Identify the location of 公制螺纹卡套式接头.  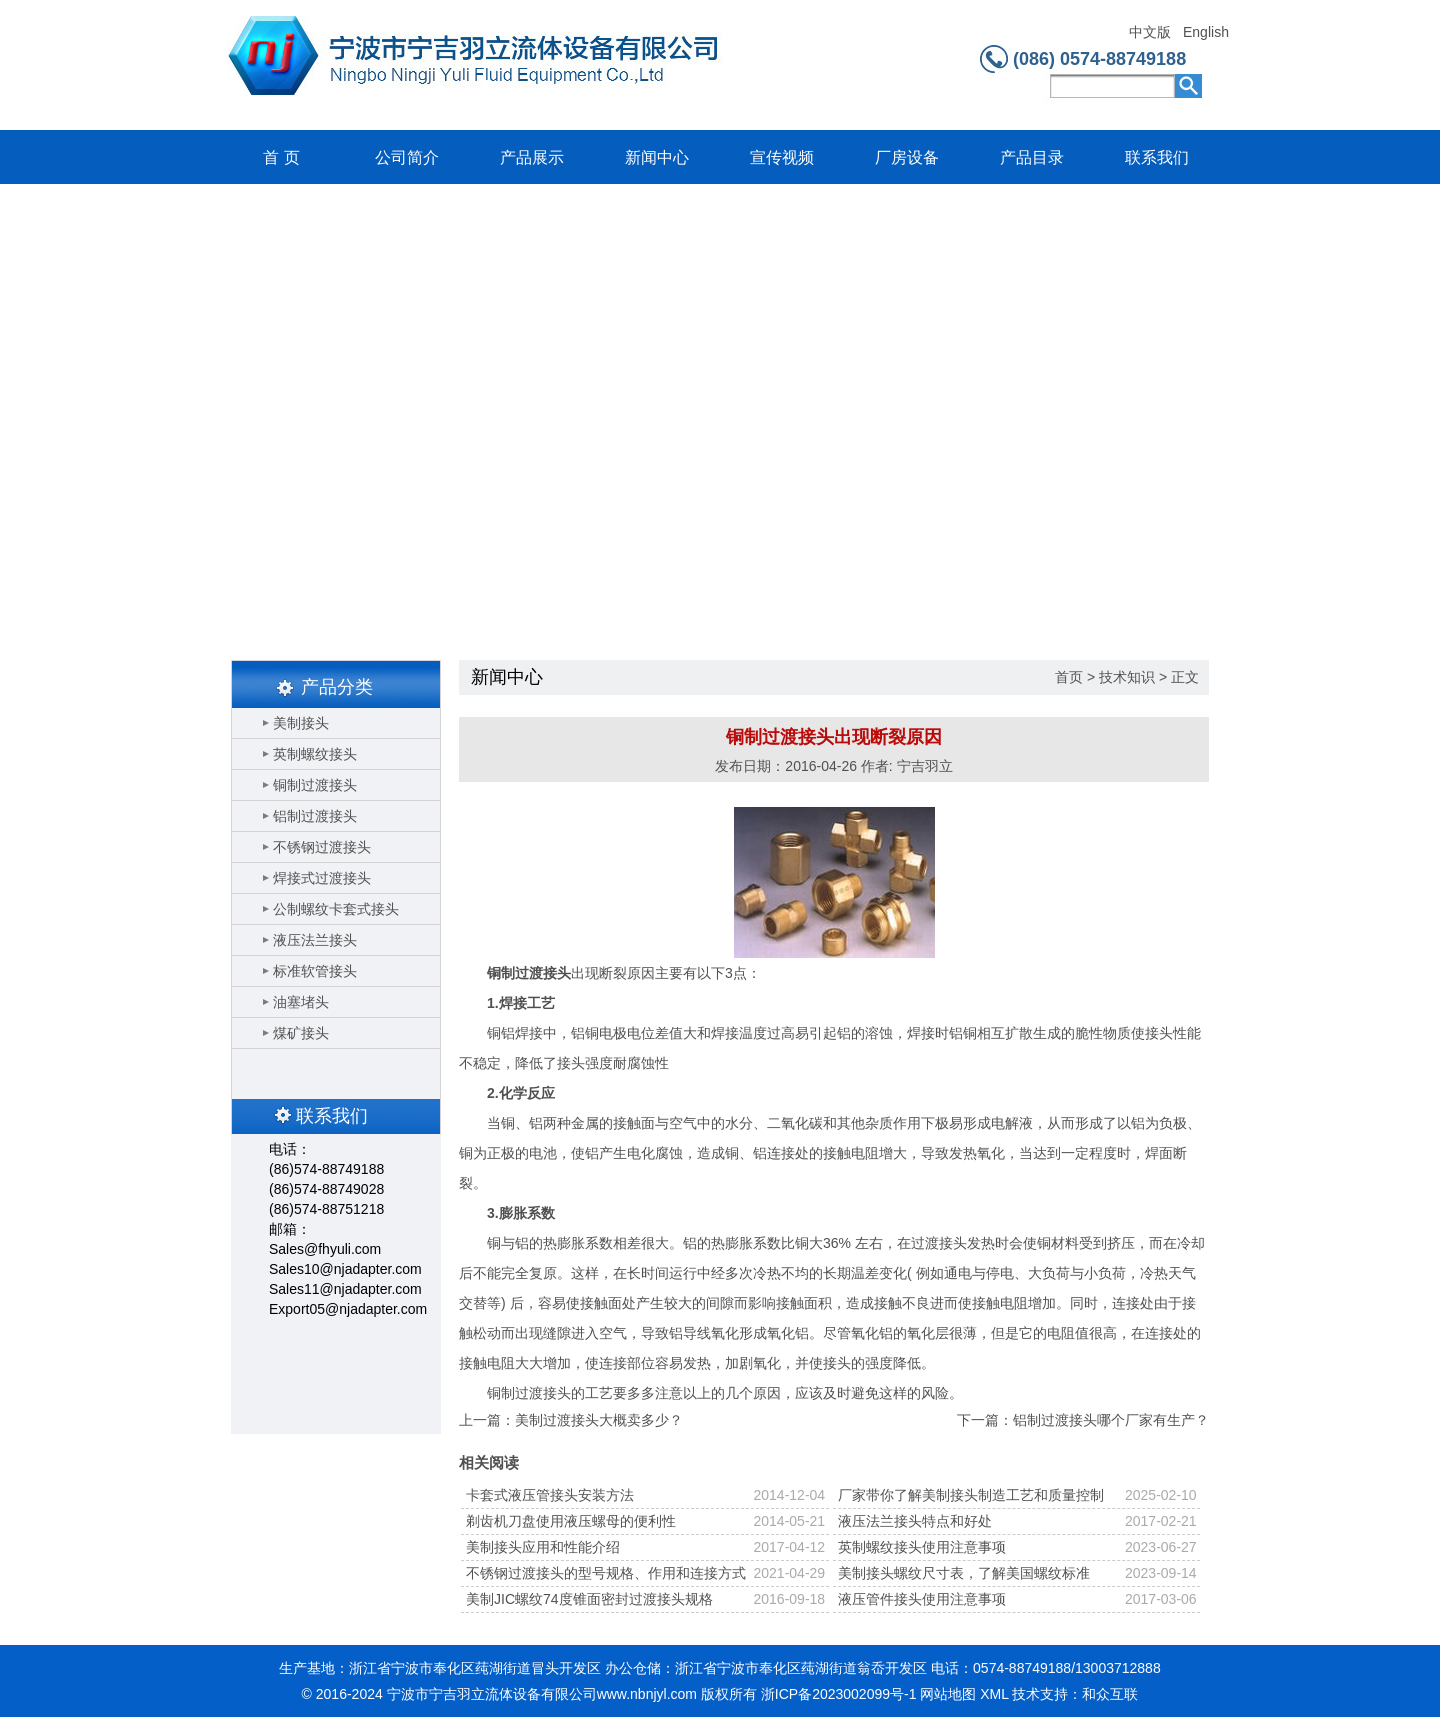
(336, 909).